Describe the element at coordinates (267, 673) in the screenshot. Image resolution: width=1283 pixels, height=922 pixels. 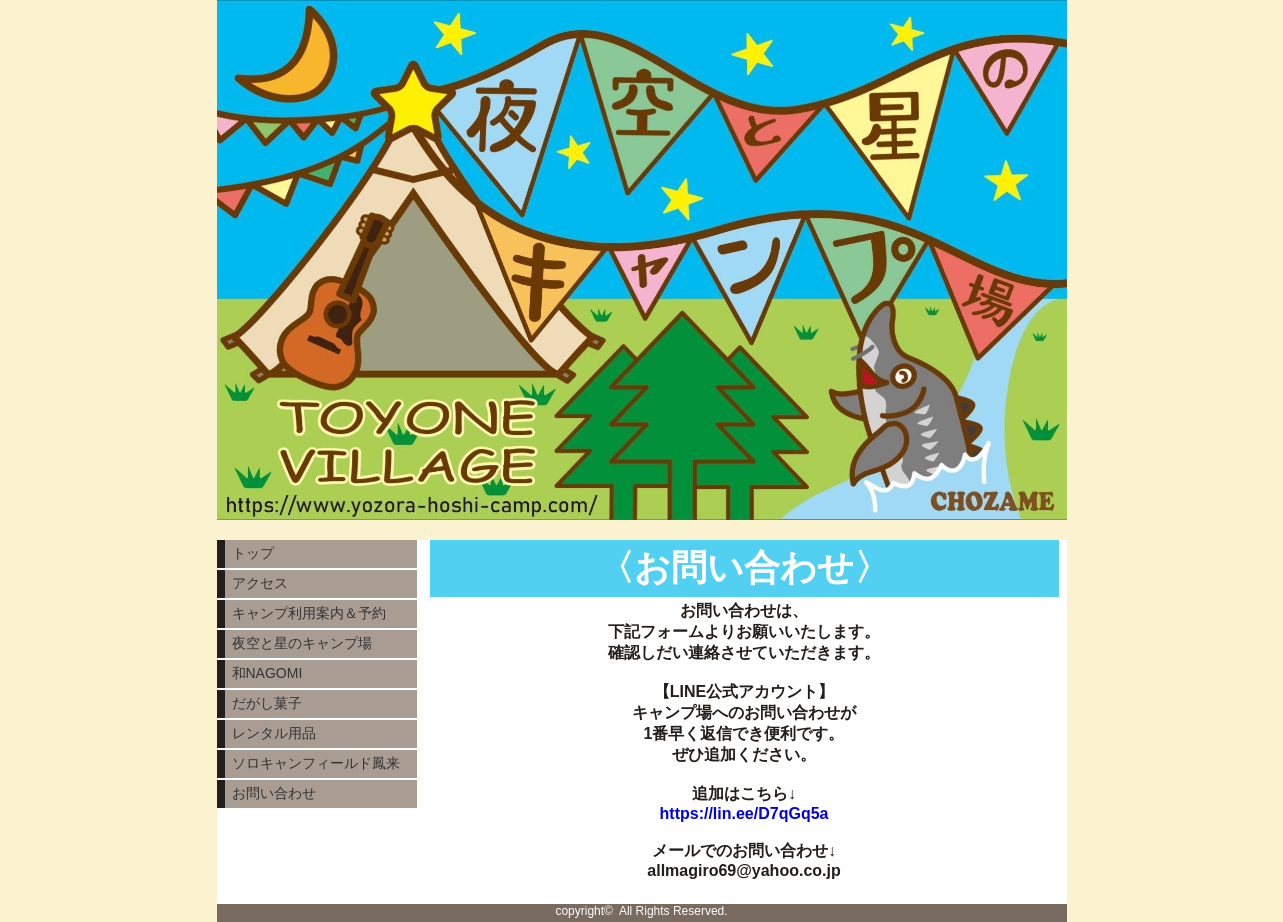
I see `和NAGOMI` at that location.